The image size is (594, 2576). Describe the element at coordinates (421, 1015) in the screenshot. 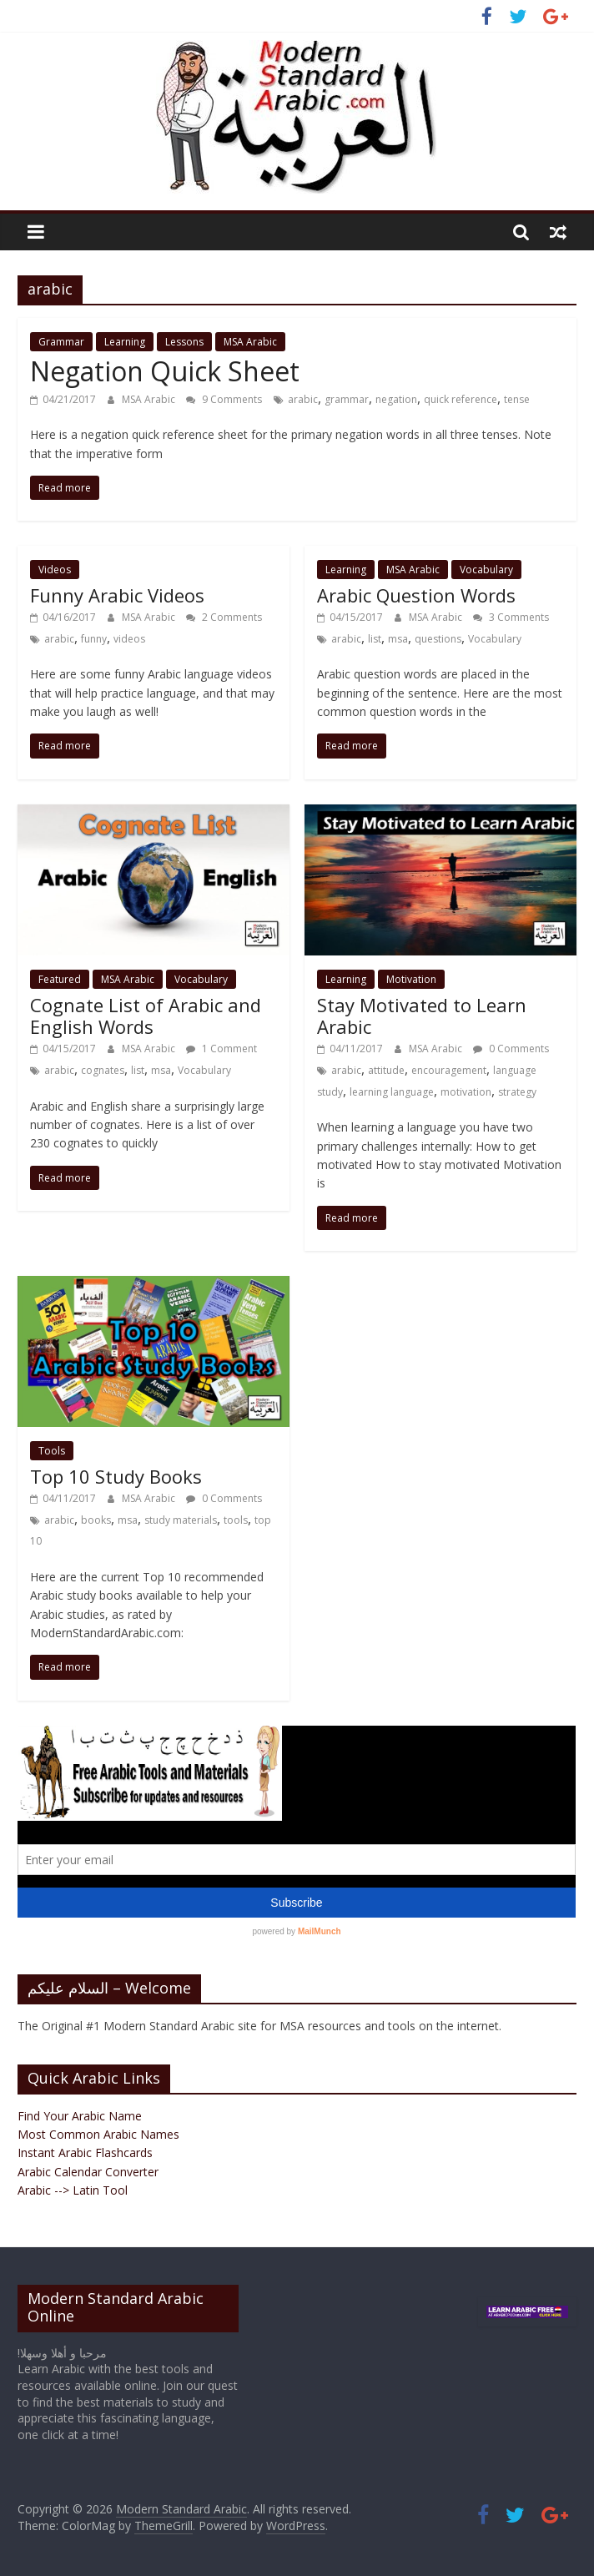

I see `Stay Motivated to Learn Arabic` at that location.